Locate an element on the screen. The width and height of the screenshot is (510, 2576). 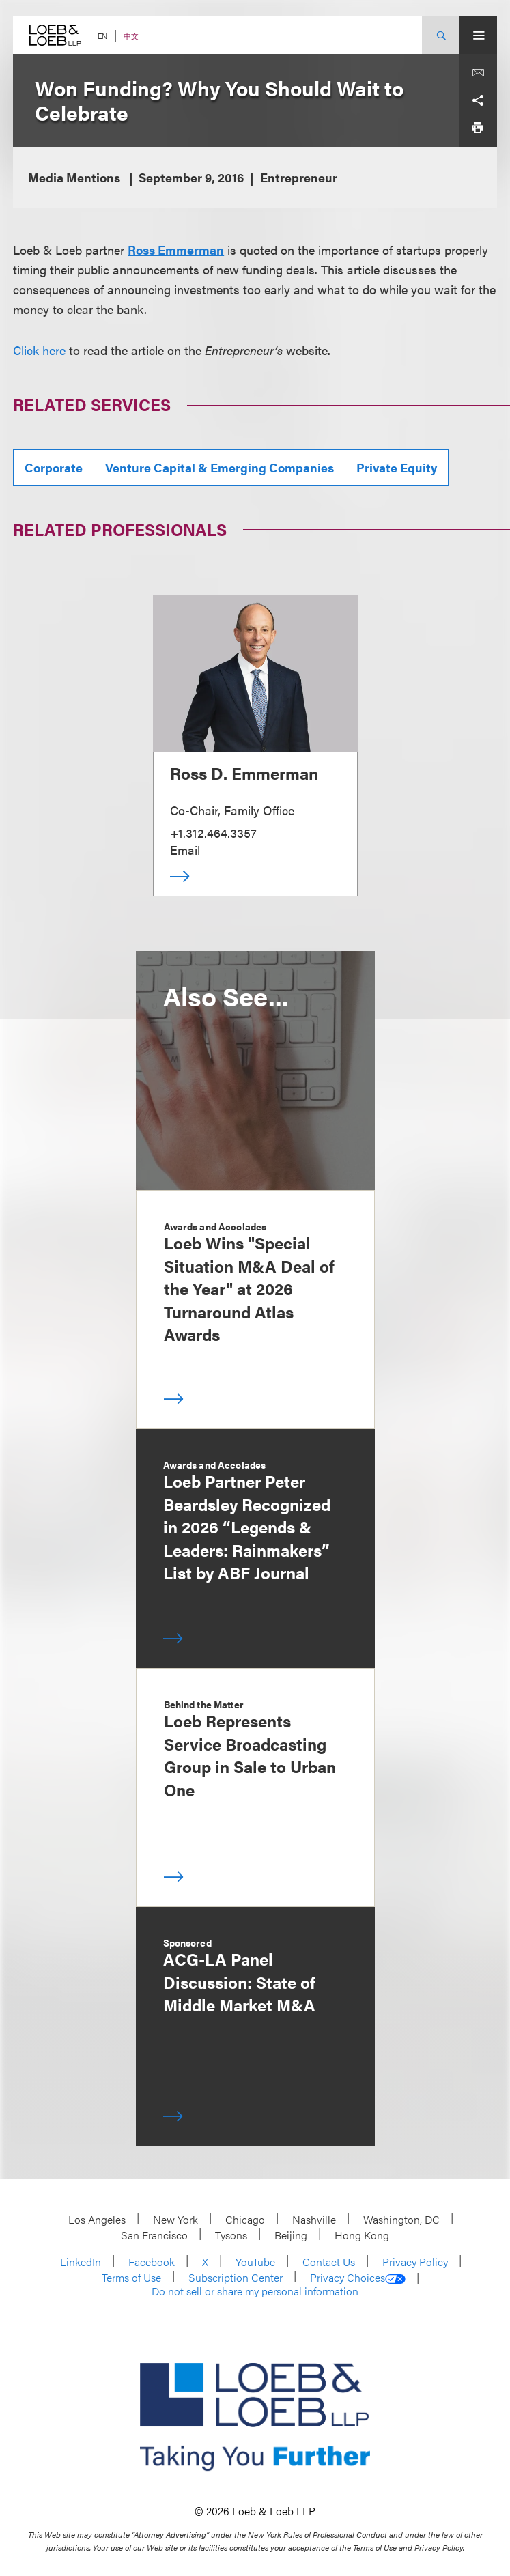
Ross D. Emmerman is located at coordinates (244, 772).